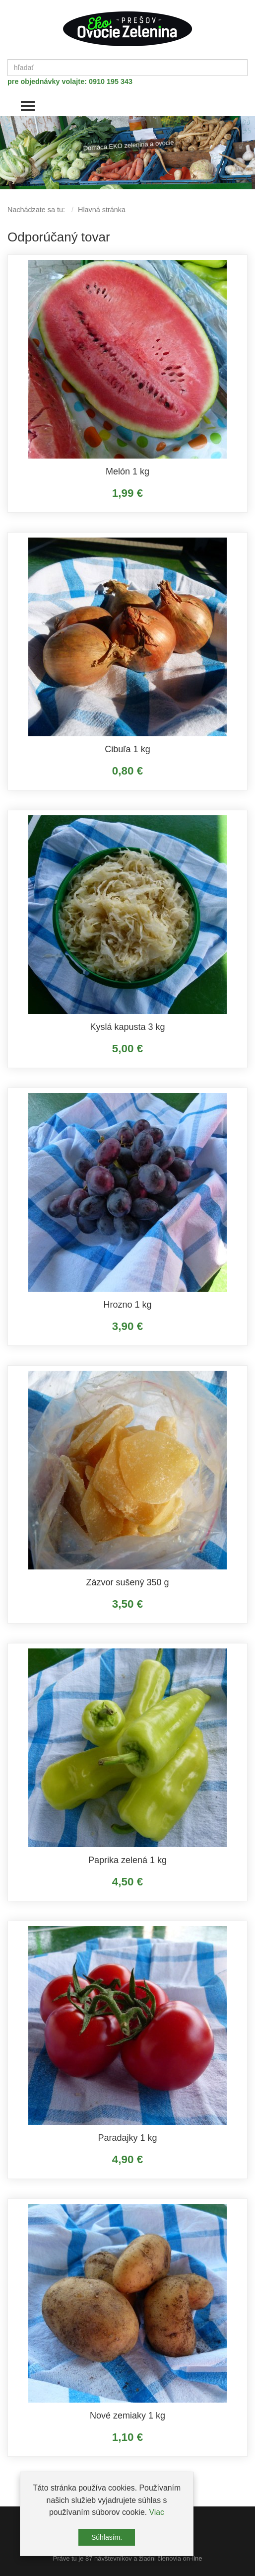  I want to click on Paradajky 1 kg, so click(127, 2138).